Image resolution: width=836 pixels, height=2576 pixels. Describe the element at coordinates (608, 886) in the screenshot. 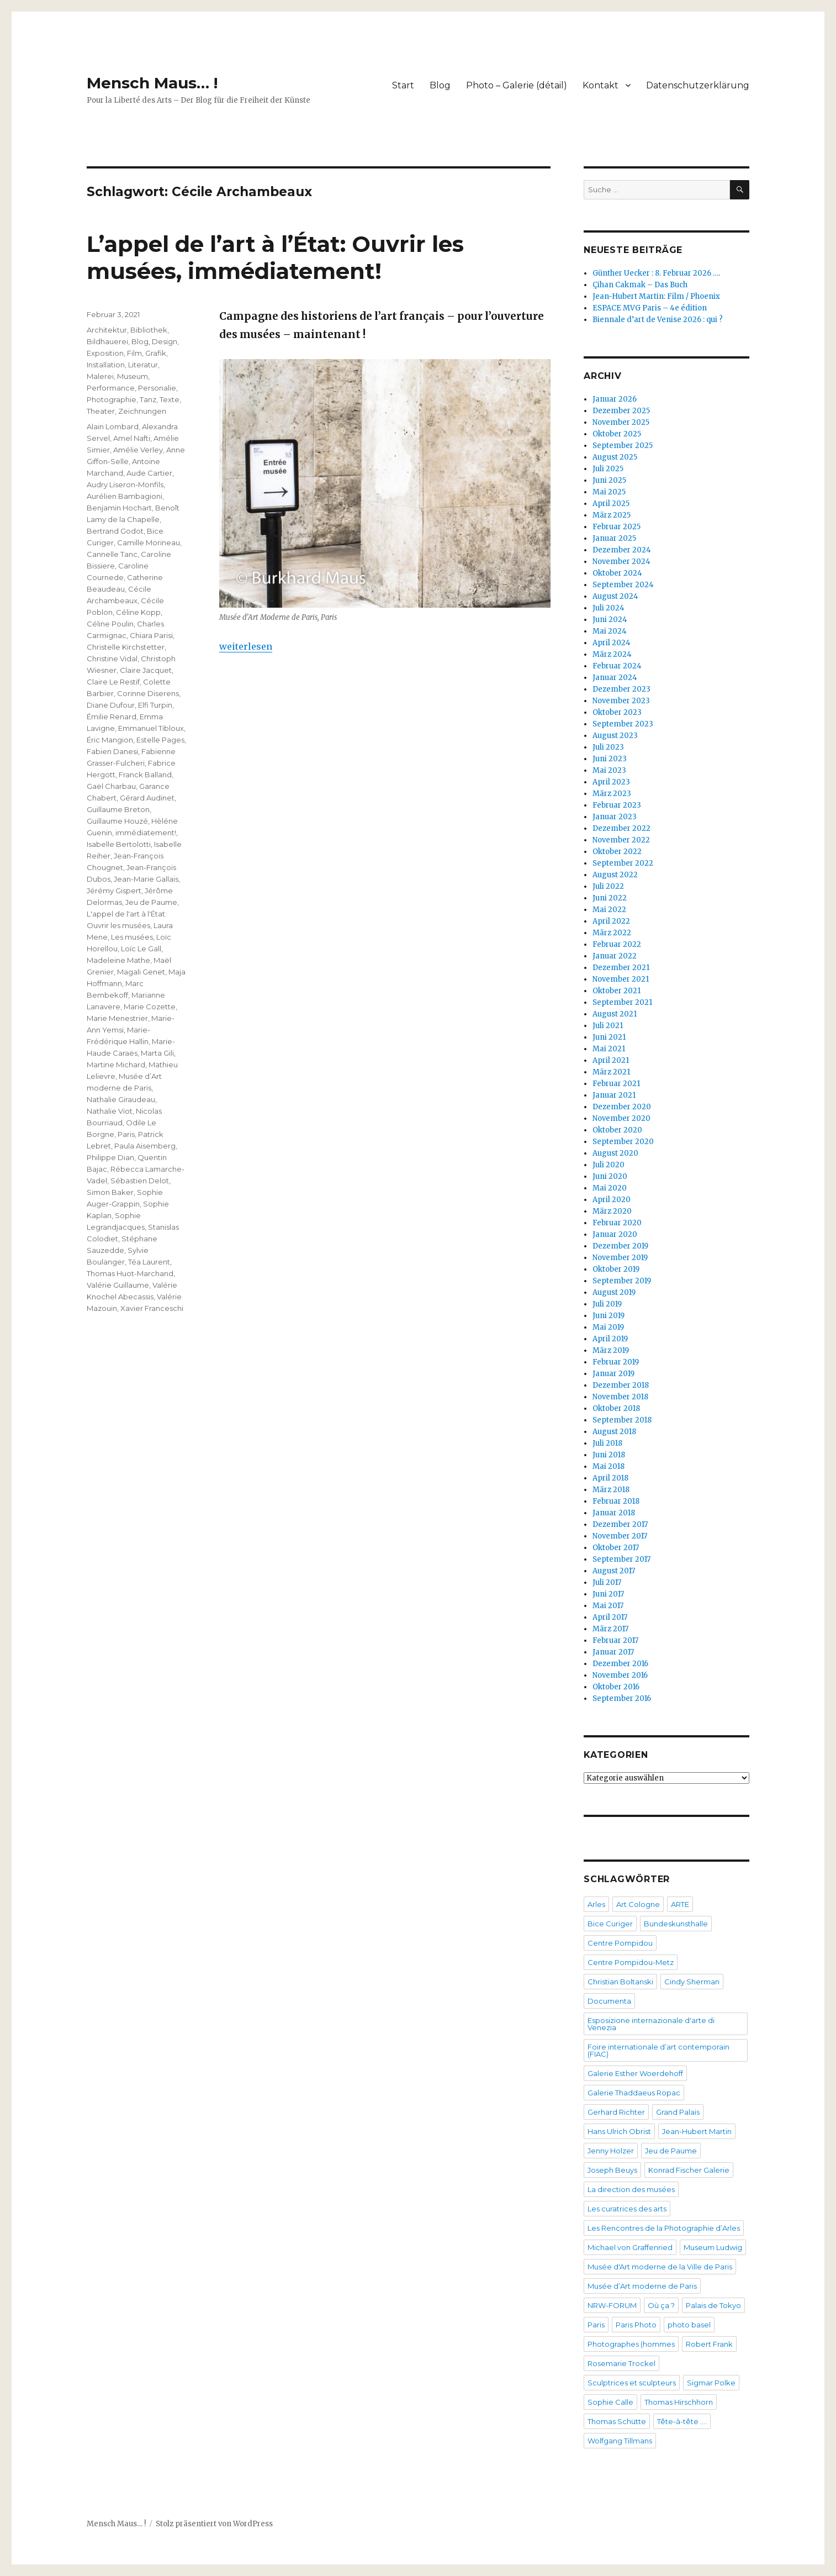

I see `Juli 2022` at that location.